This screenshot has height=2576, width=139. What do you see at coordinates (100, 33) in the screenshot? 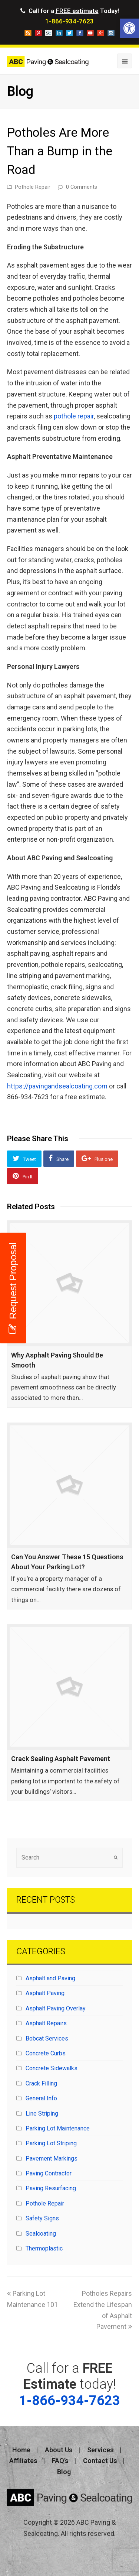
I see `googleplus` at bounding box center [100, 33].